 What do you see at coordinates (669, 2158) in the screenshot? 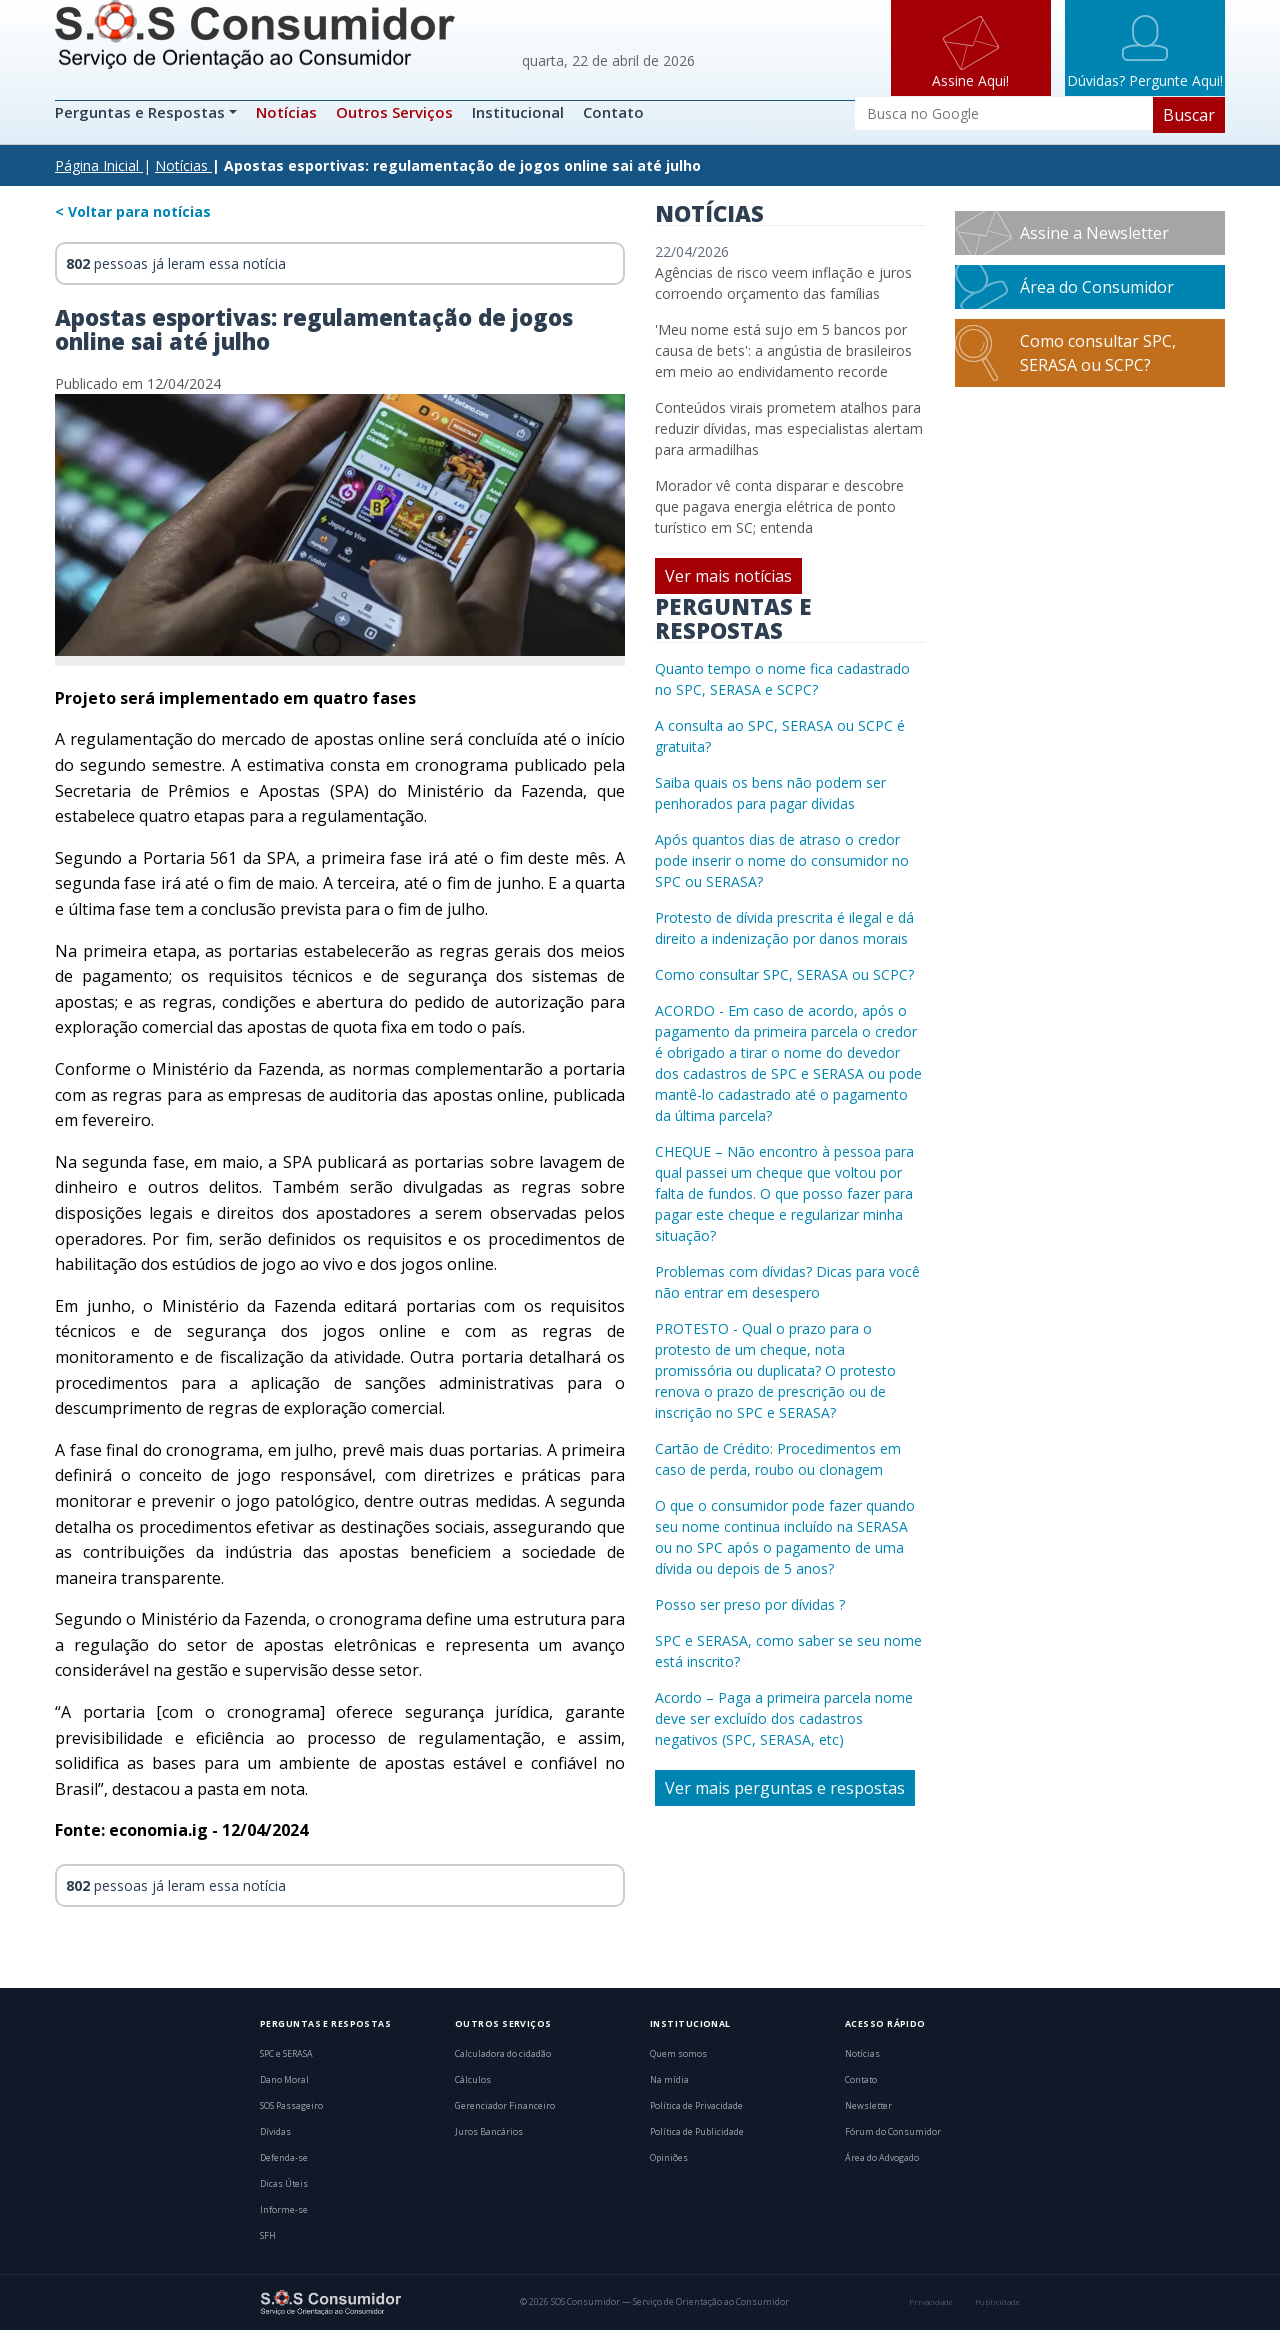
I see `Opiniões` at bounding box center [669, 2158].